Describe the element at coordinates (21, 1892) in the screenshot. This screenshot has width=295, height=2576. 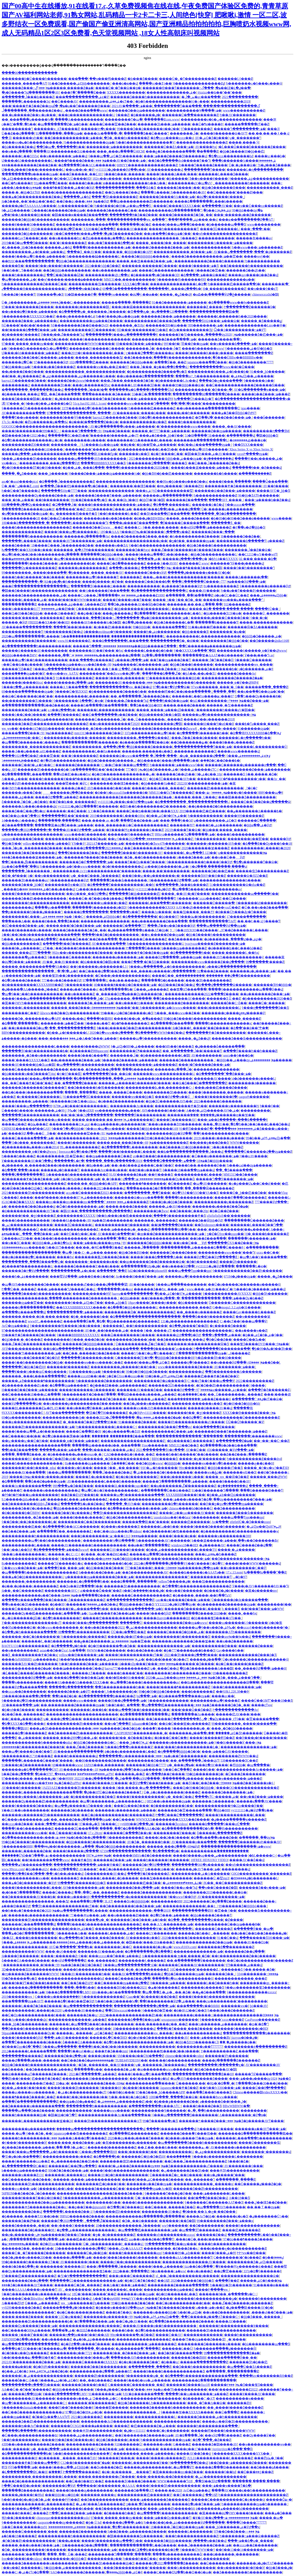
I see `�ȷ�ɫ��Դ������Ƶ` at that location.